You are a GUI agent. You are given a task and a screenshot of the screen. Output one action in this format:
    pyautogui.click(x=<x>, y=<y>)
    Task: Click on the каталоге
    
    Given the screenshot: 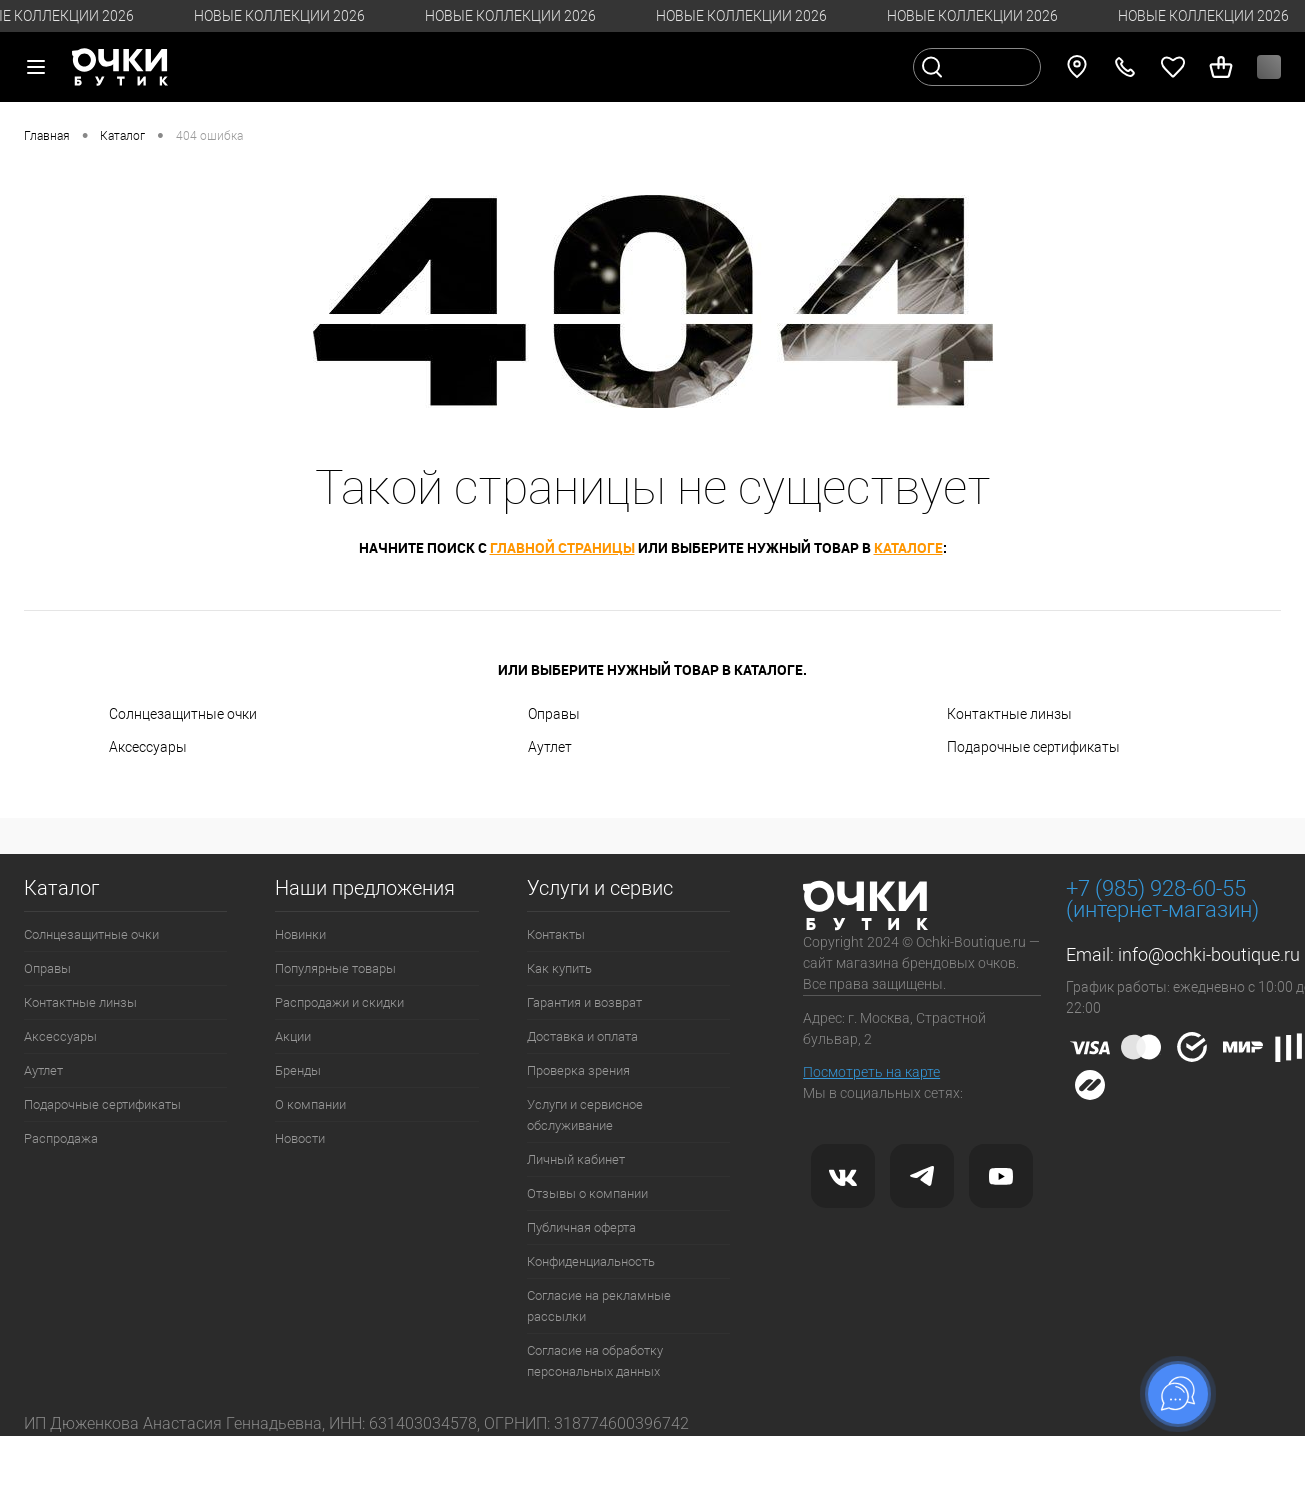 What is the action you would take?
    pyautogui.click(x=908, y=547)
    